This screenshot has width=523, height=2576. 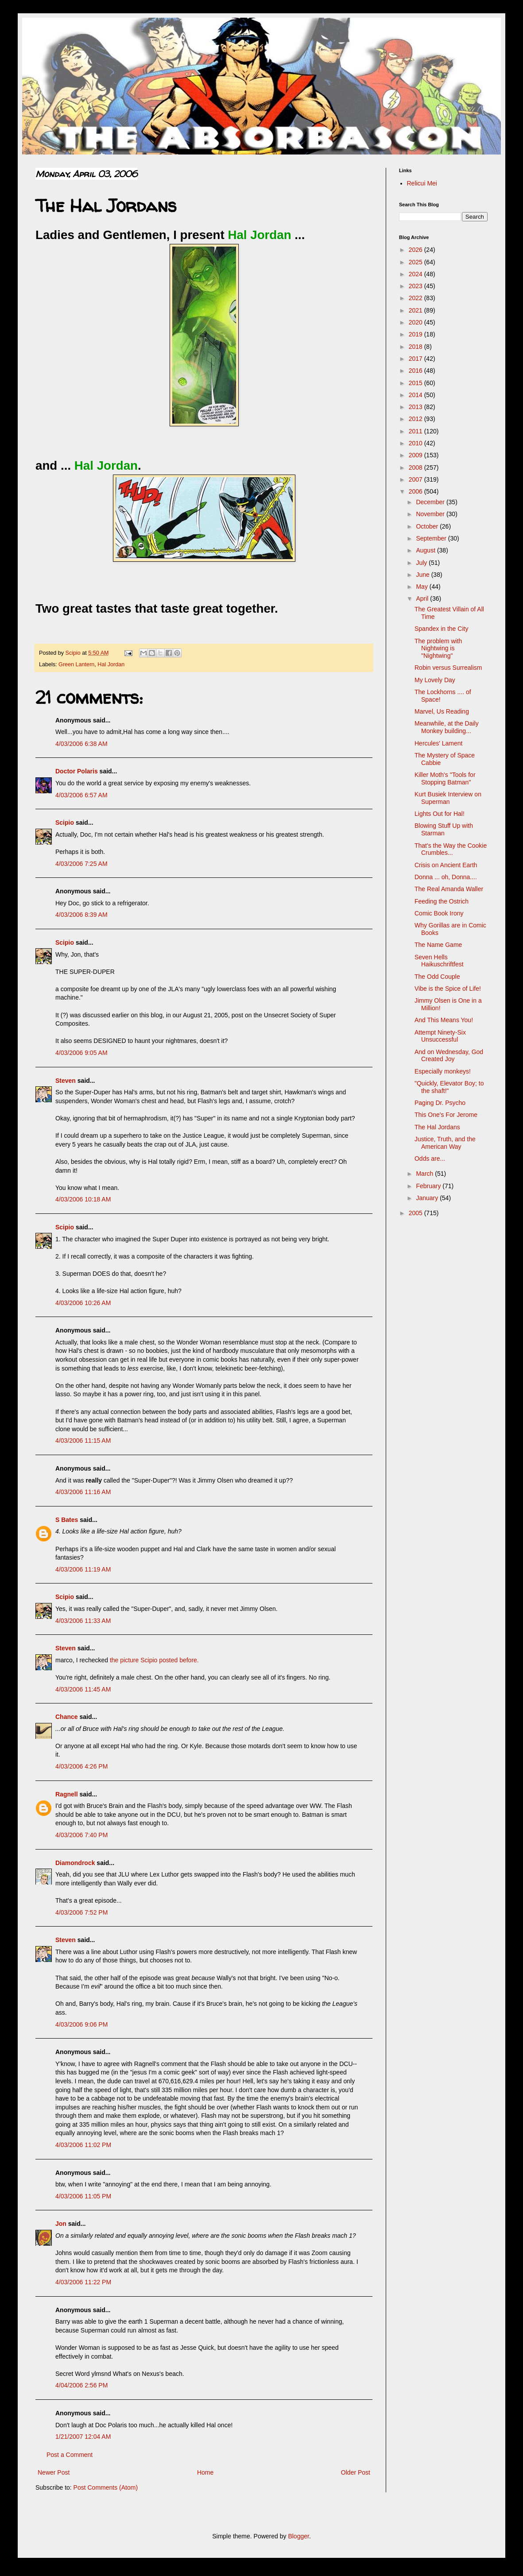 What do you see at coordinates (81, 863) in the screenshot?
I see `4/03/2006 7:25 AM` at bounding box center [81, 863].